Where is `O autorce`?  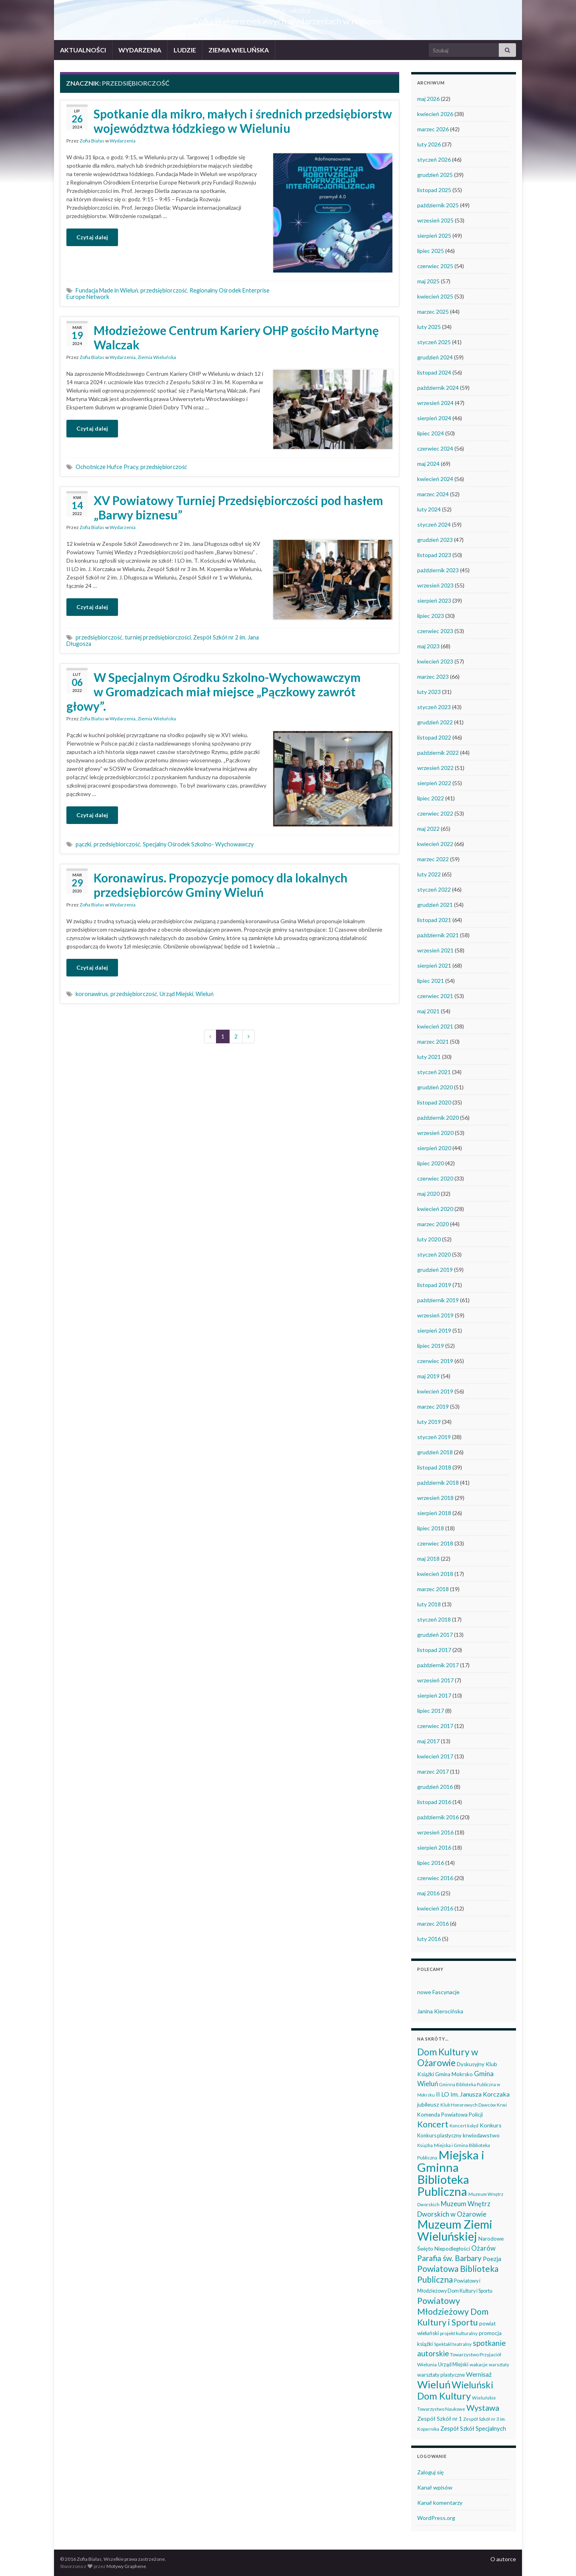 O autorce is located at coordinates (503, 2559).